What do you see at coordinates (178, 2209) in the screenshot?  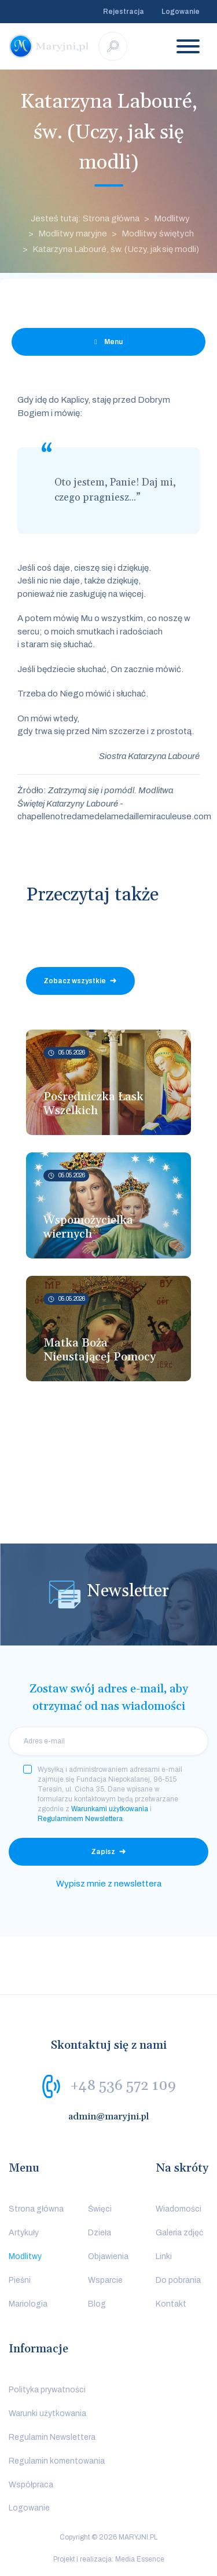 I see `Wiadomości` at bounding box center [178, 2209].